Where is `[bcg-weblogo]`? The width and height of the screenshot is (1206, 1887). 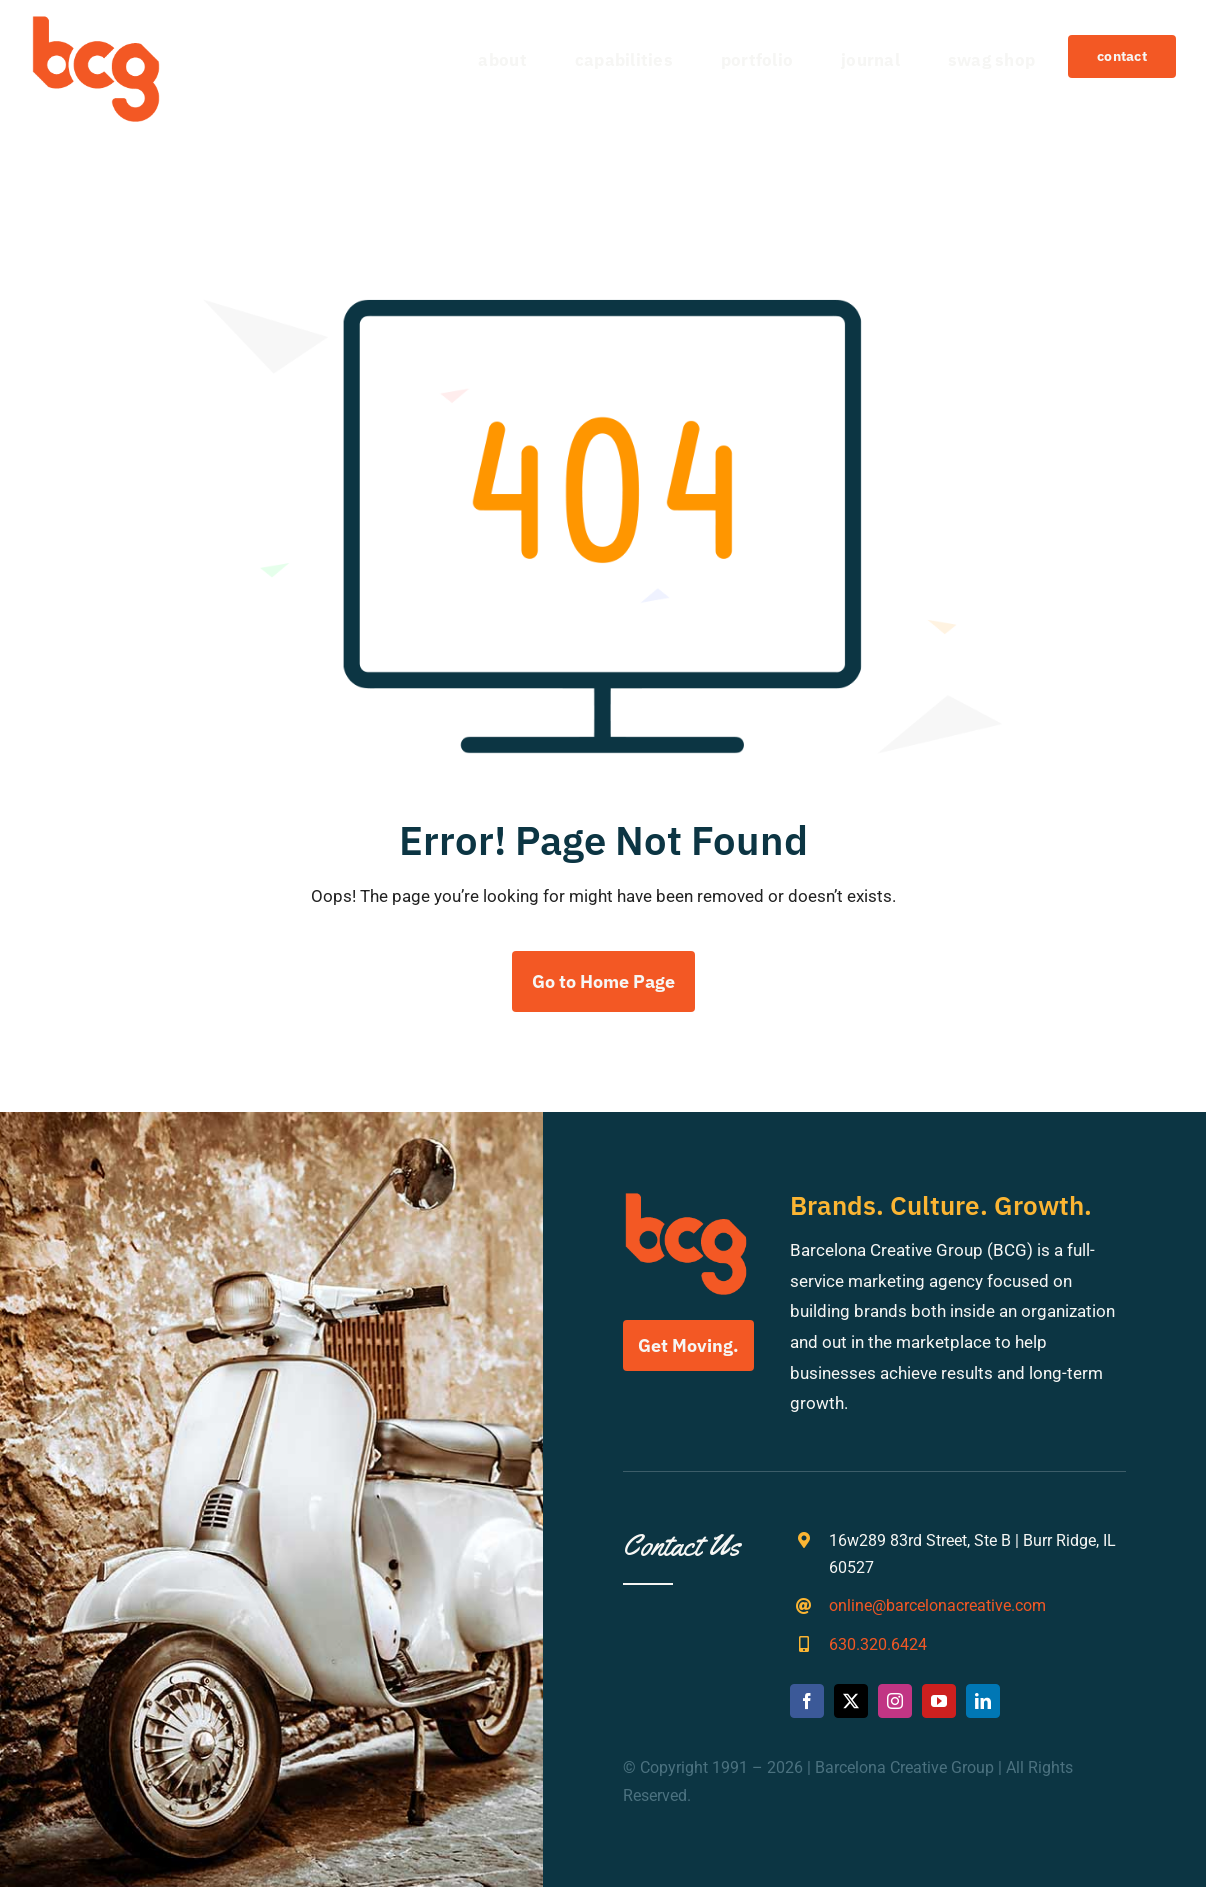
[bcg-weblogo] is located at coordinates (96, 23).